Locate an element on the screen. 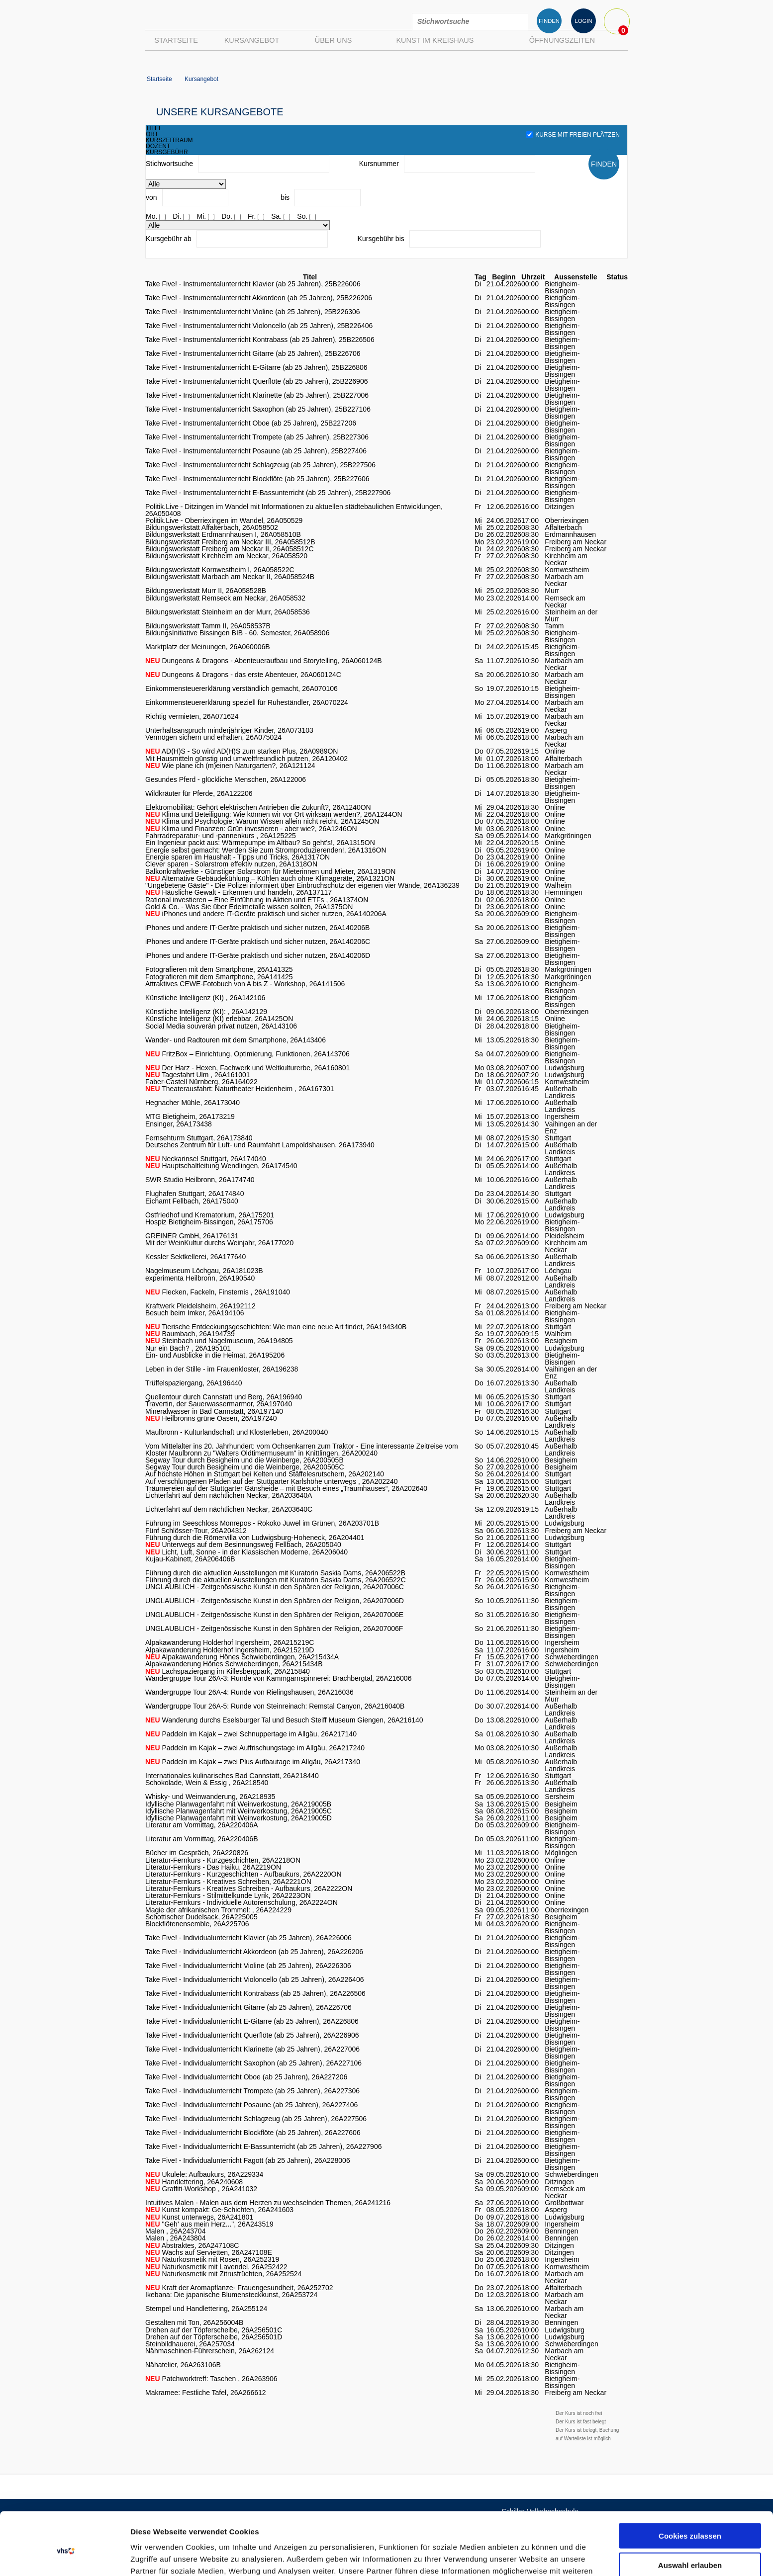  Take Five! - Individualunterricht Trompete (ab 25 Jahren), 26A227306 is located at coordinates (252, 2091).